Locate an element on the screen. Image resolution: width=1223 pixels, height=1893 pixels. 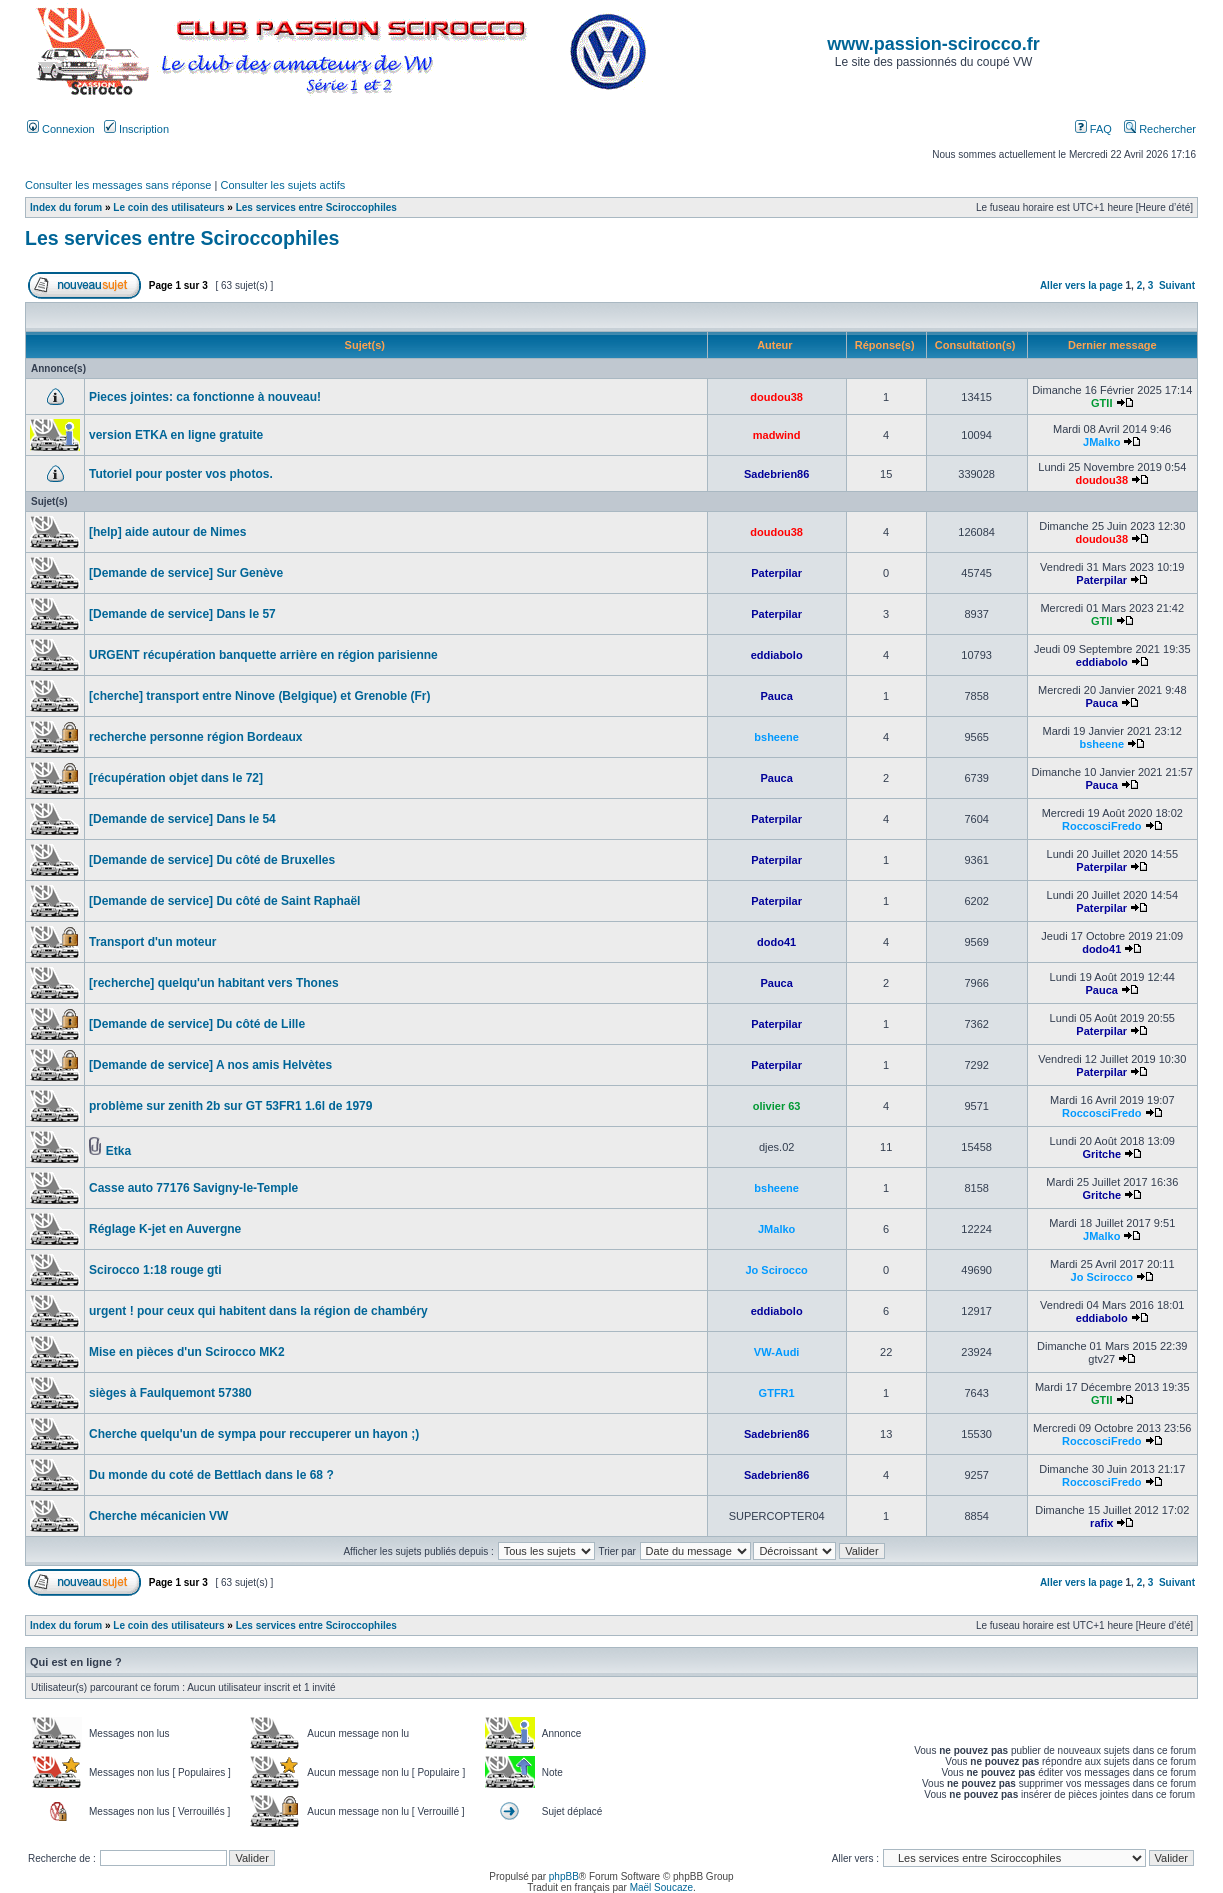
[Demande de service] A nos amis Helvètes is located at coordinates (210, 1065).